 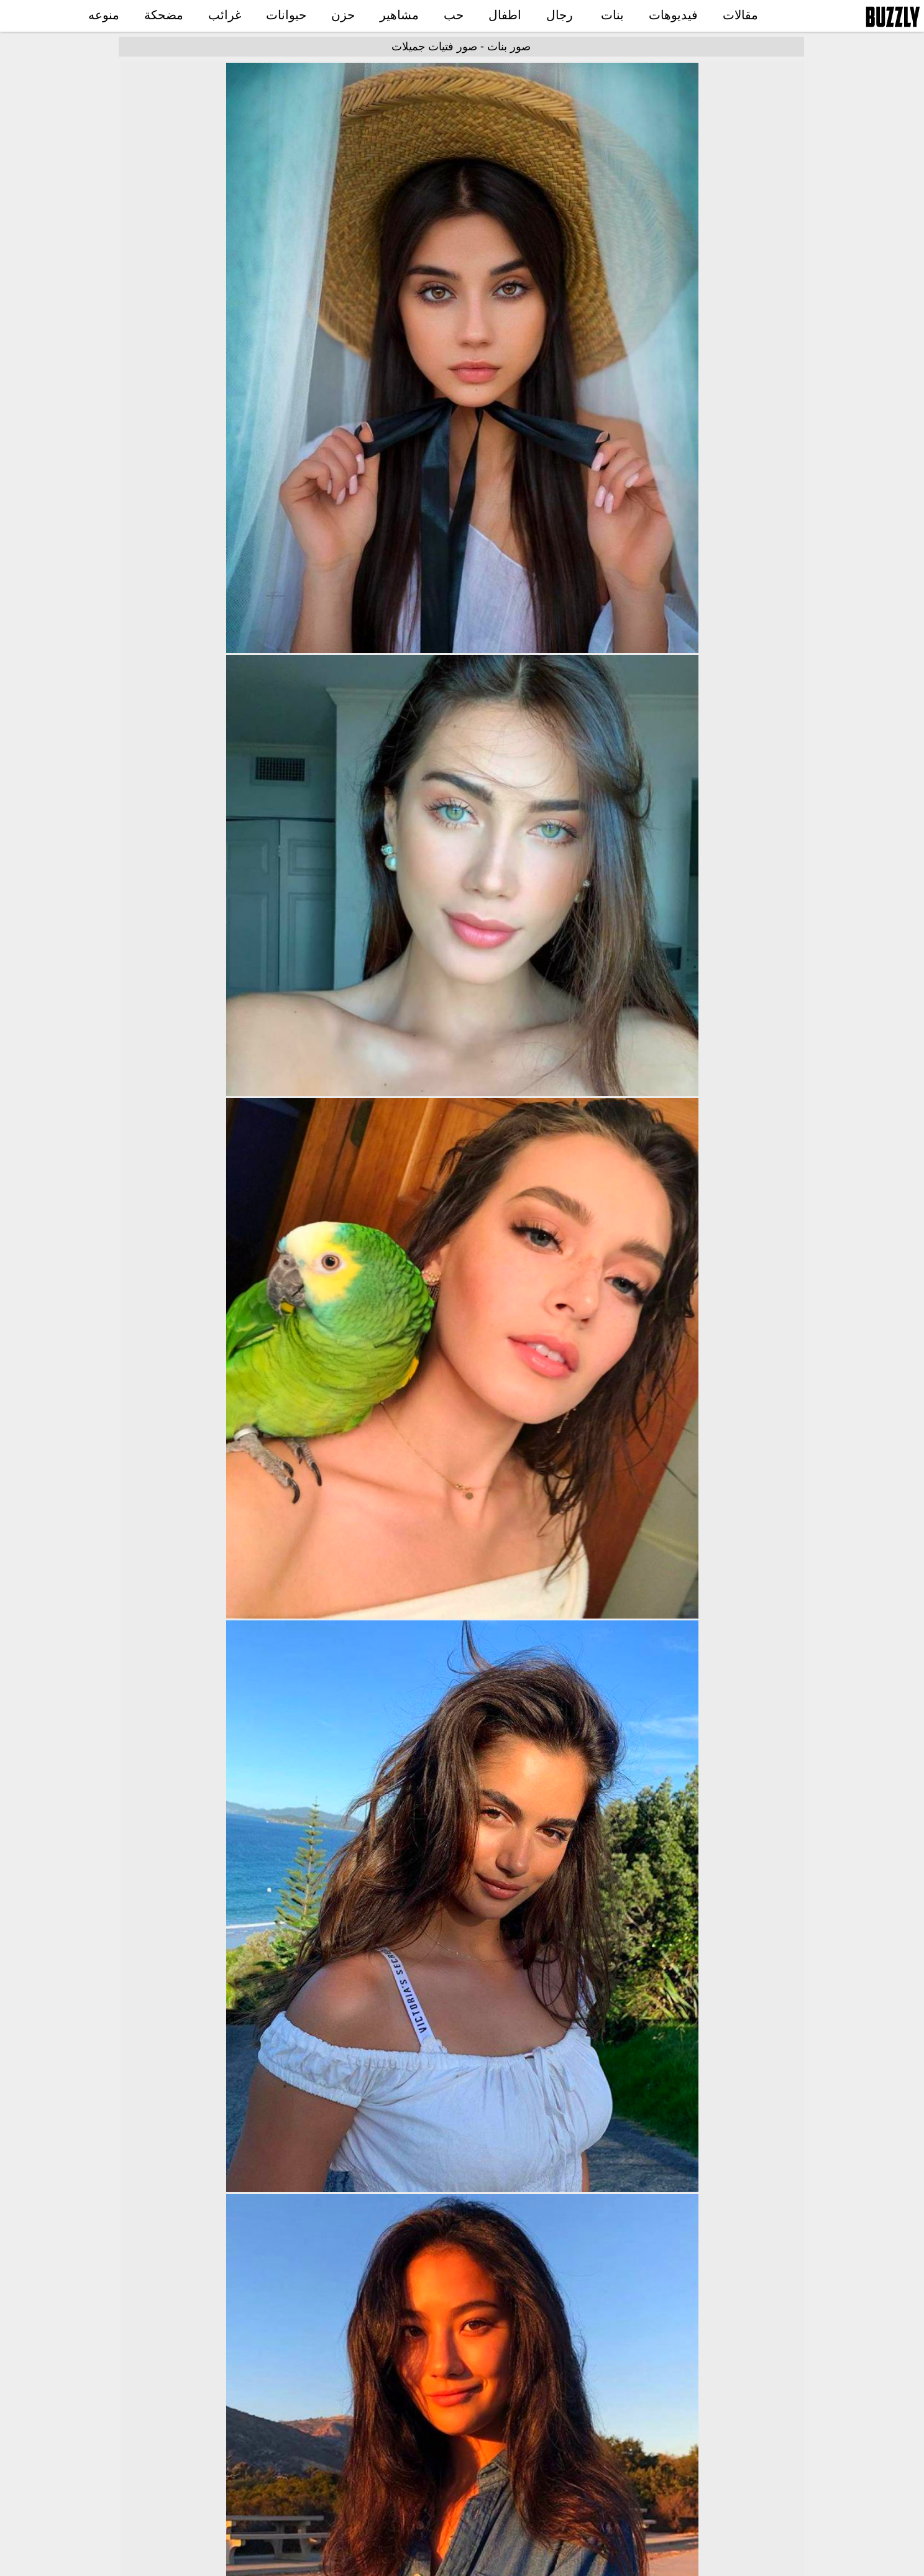 What do you see at coordinates (224, 15) in the screenshot?
I see `غرائب` at bounding box center [224, 15].